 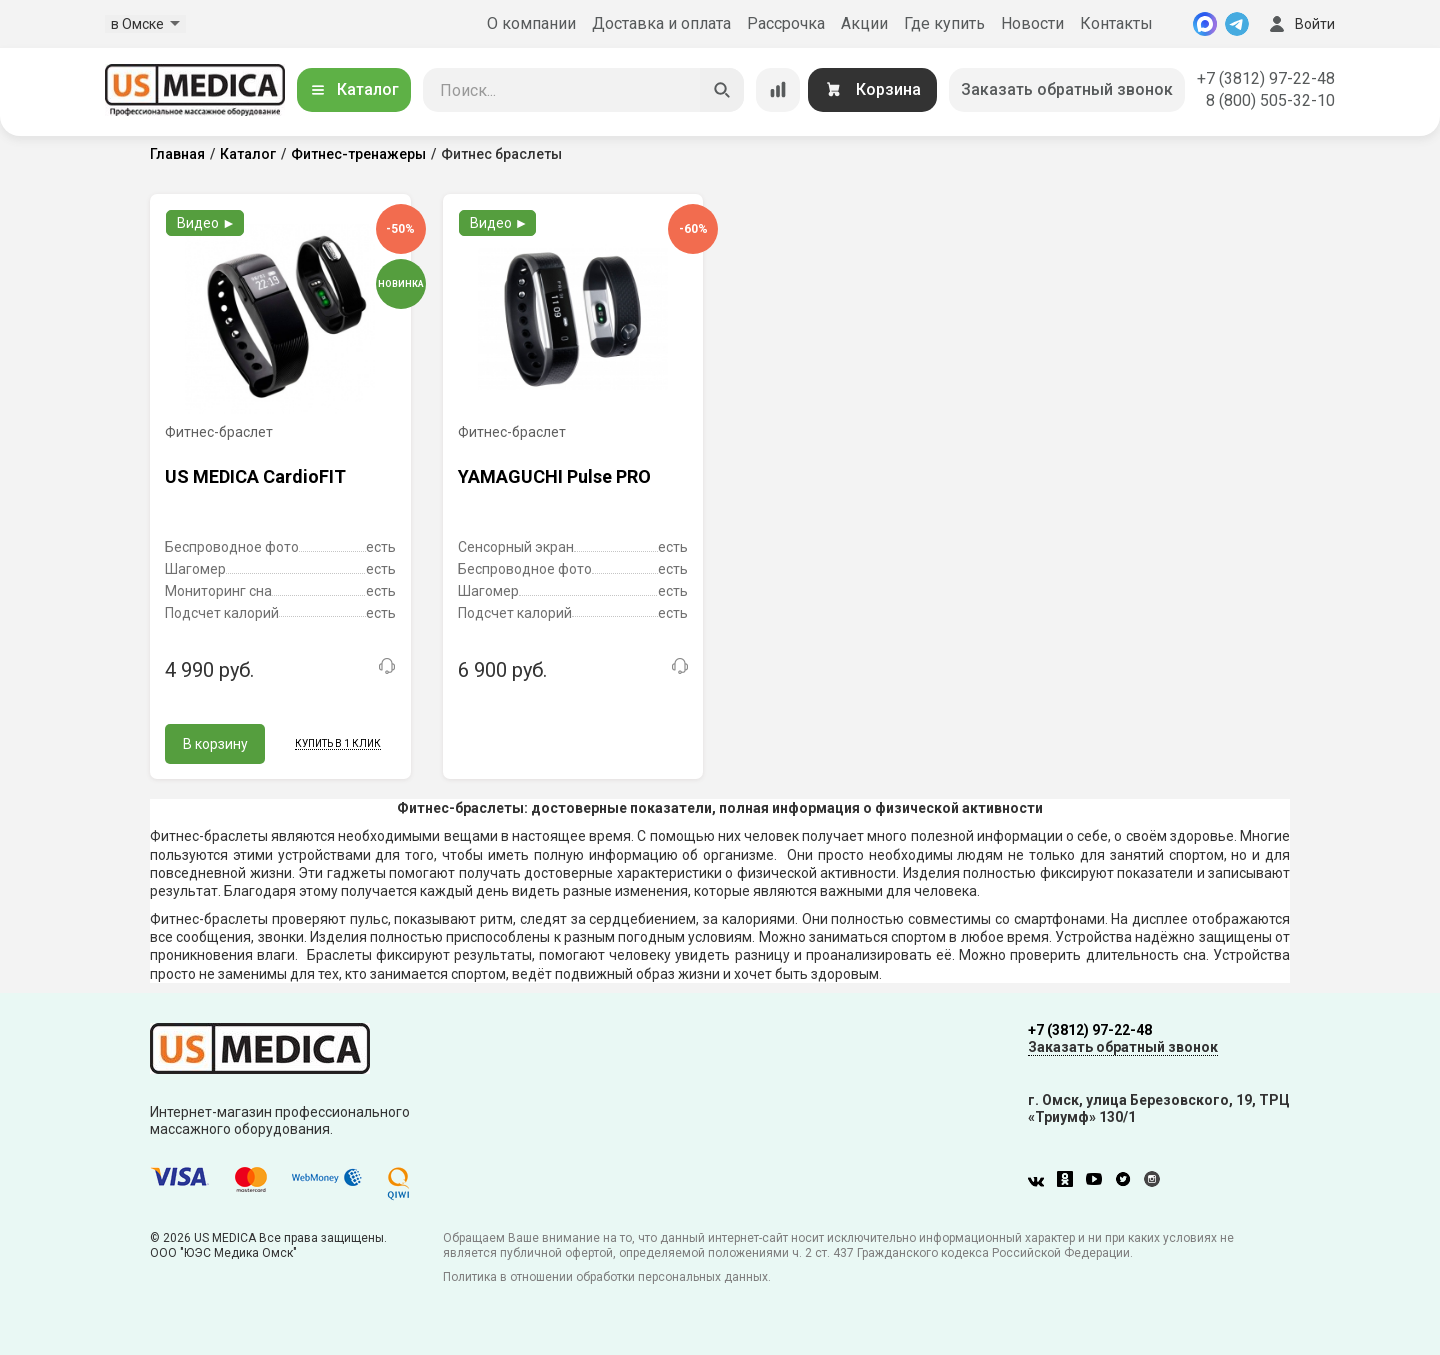 I want to click on О компании, so click(x=531, y=23).